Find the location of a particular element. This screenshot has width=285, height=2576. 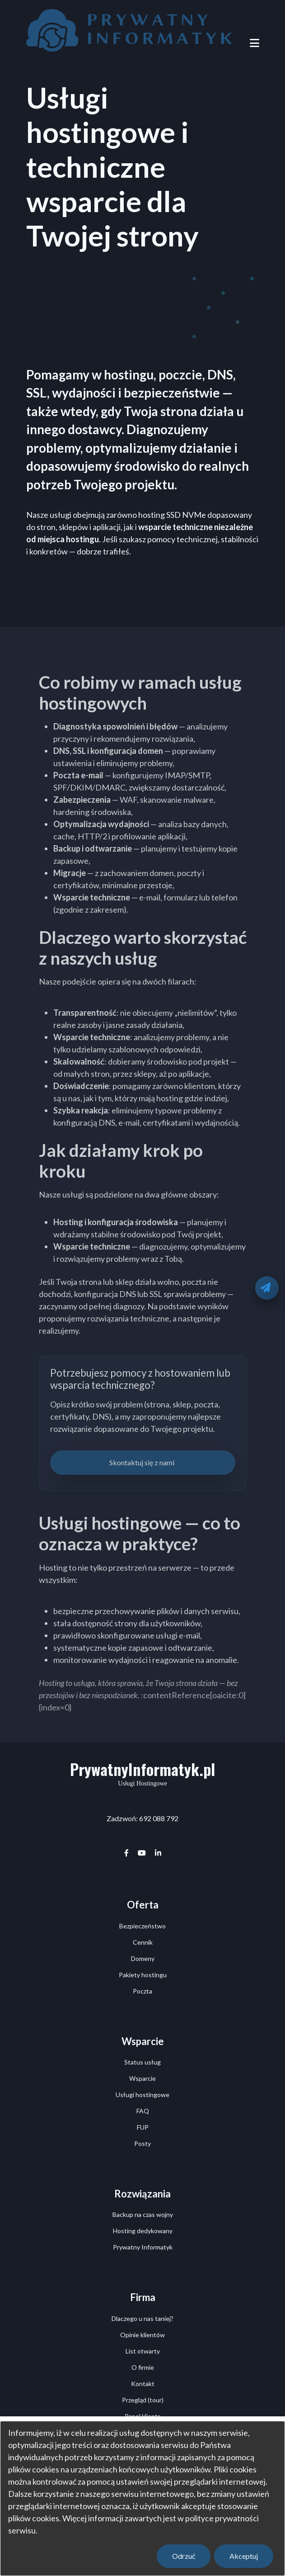

Backup na czas wojny is located at coordinates (142, 2214).